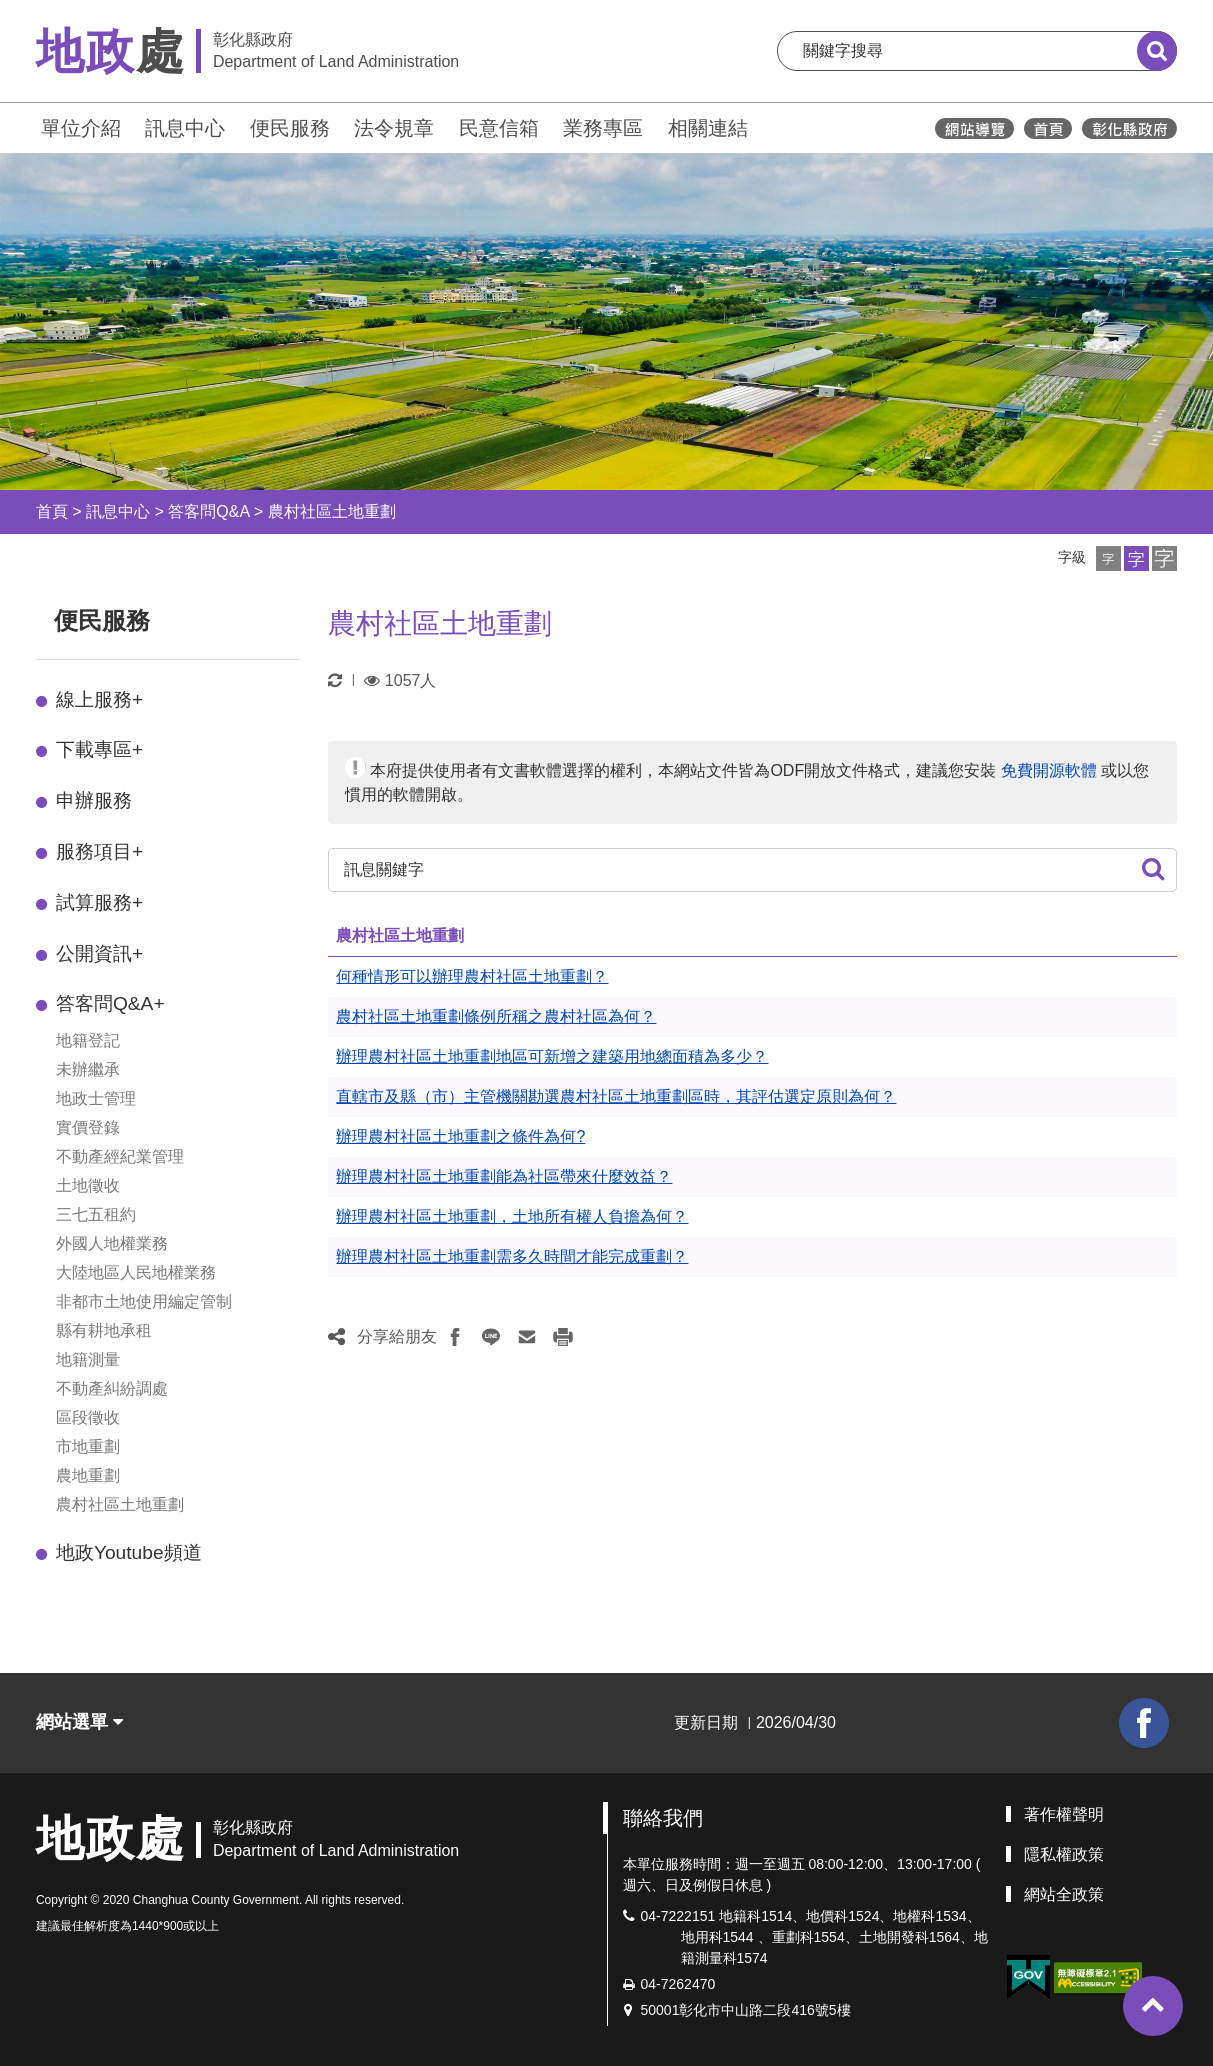 This screenshot has width=1213, height=2066. What do you see at coordinates (290, 128) in the screenshot?
I see `便民服務` at bounding box center [290, 128].